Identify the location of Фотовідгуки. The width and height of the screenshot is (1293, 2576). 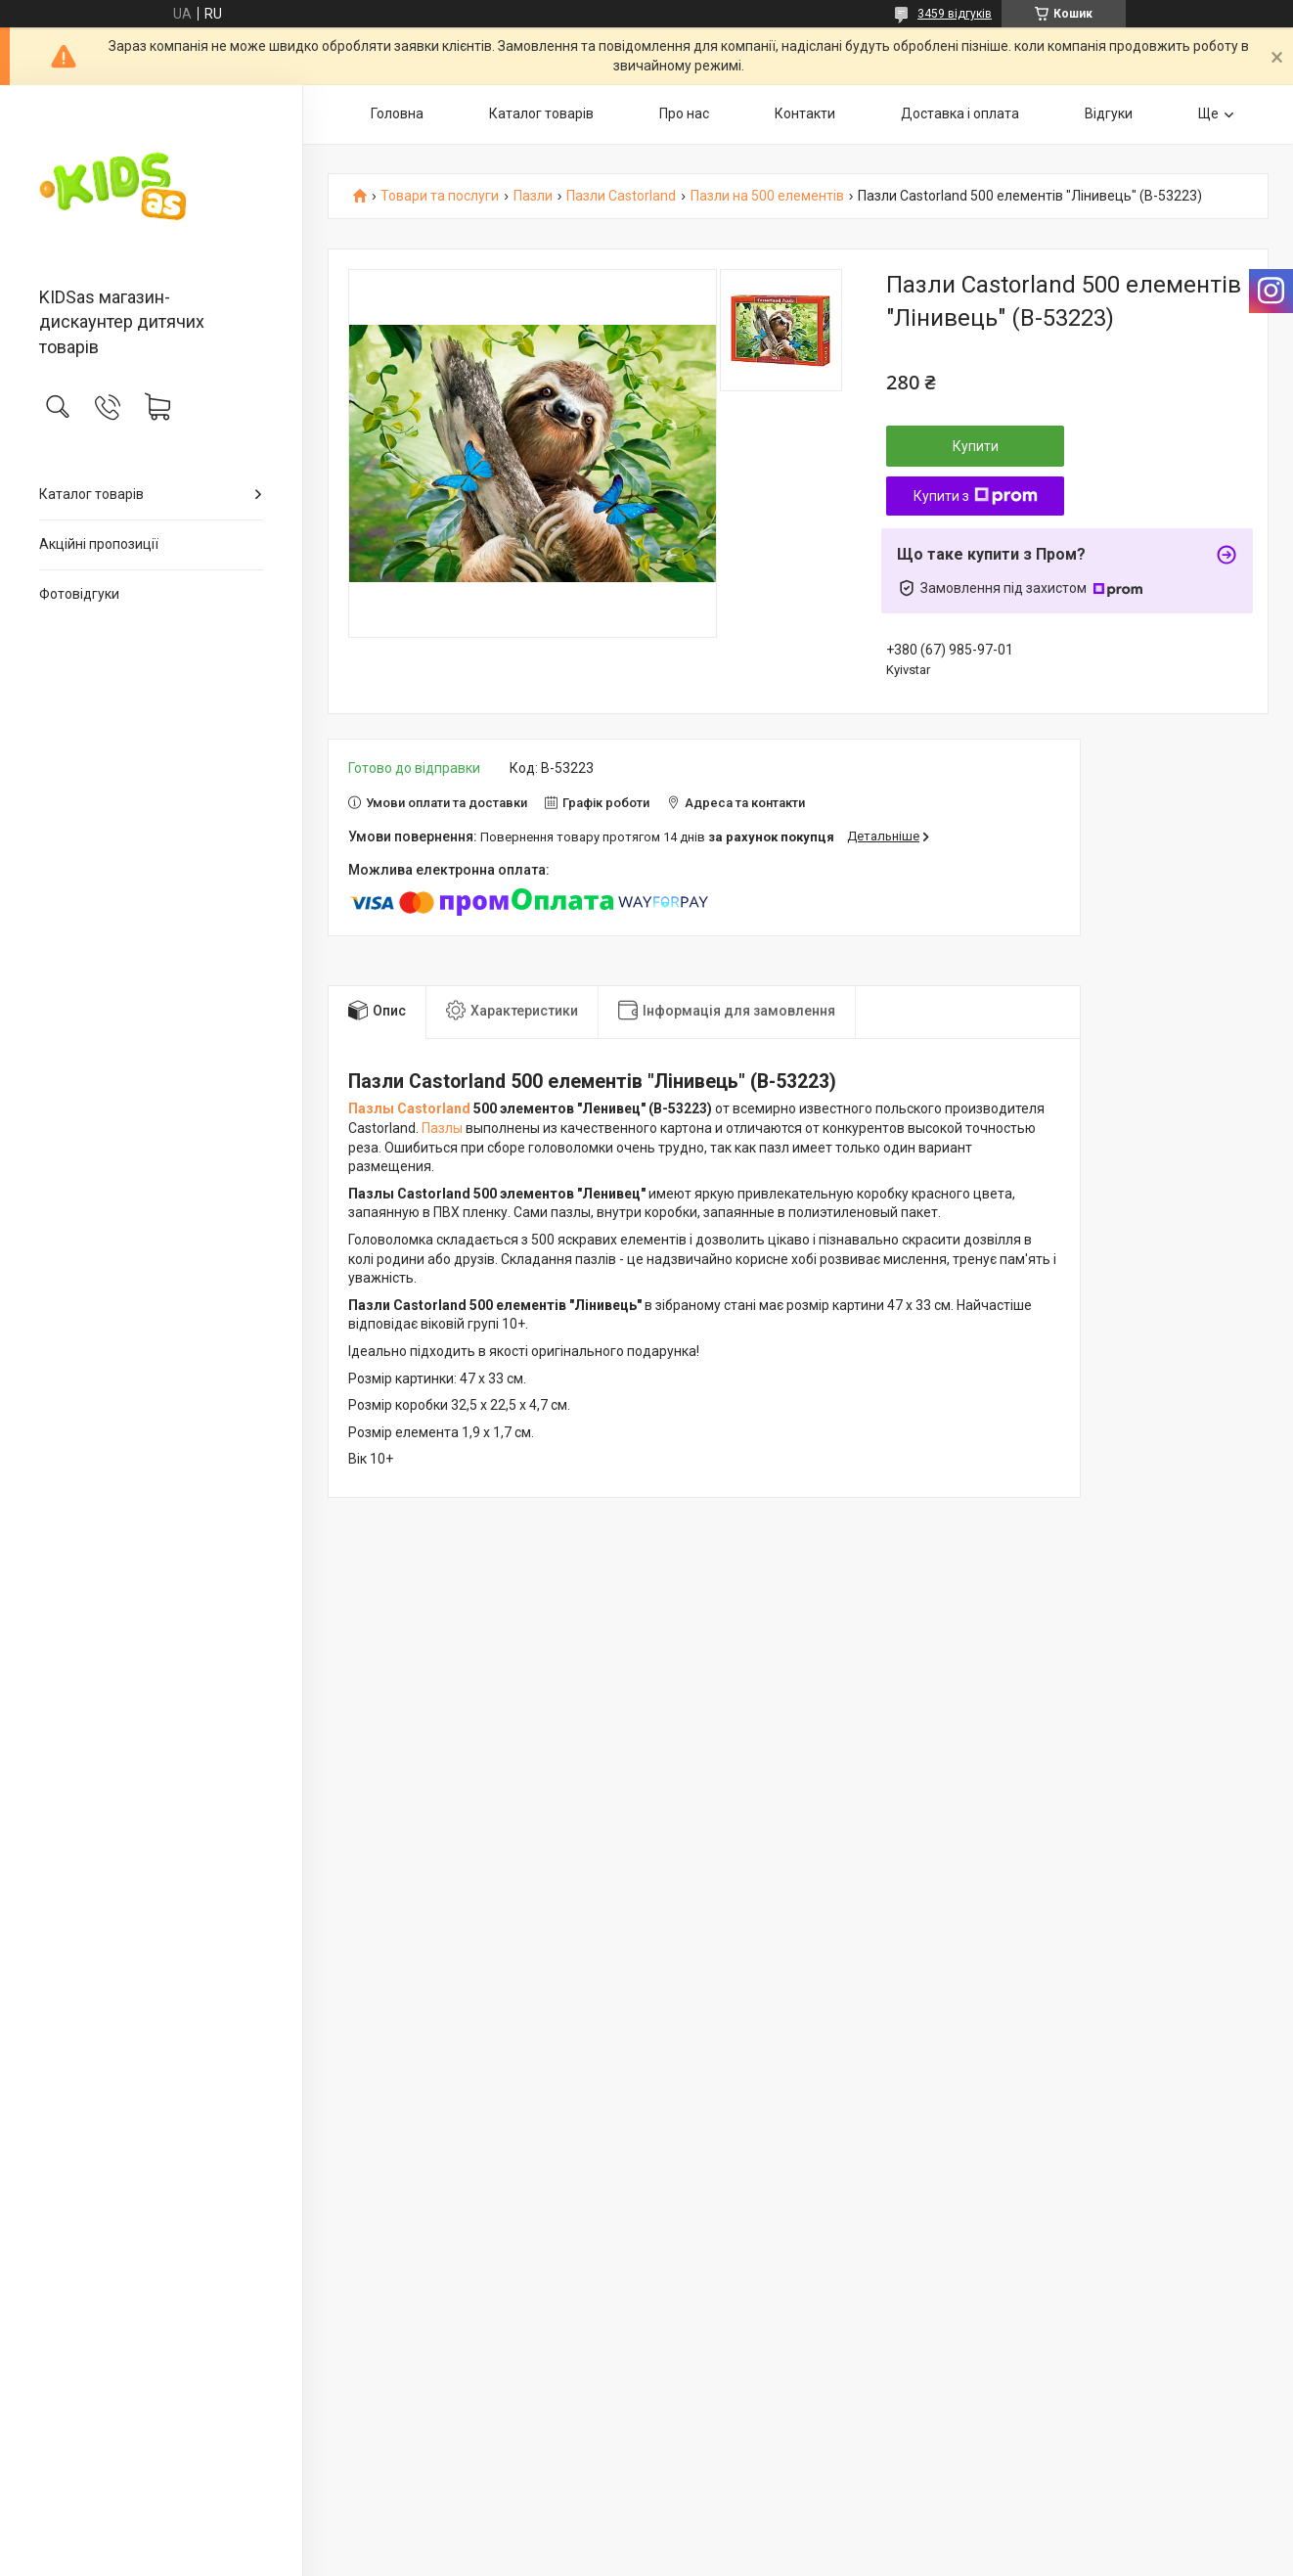
(79, 594).